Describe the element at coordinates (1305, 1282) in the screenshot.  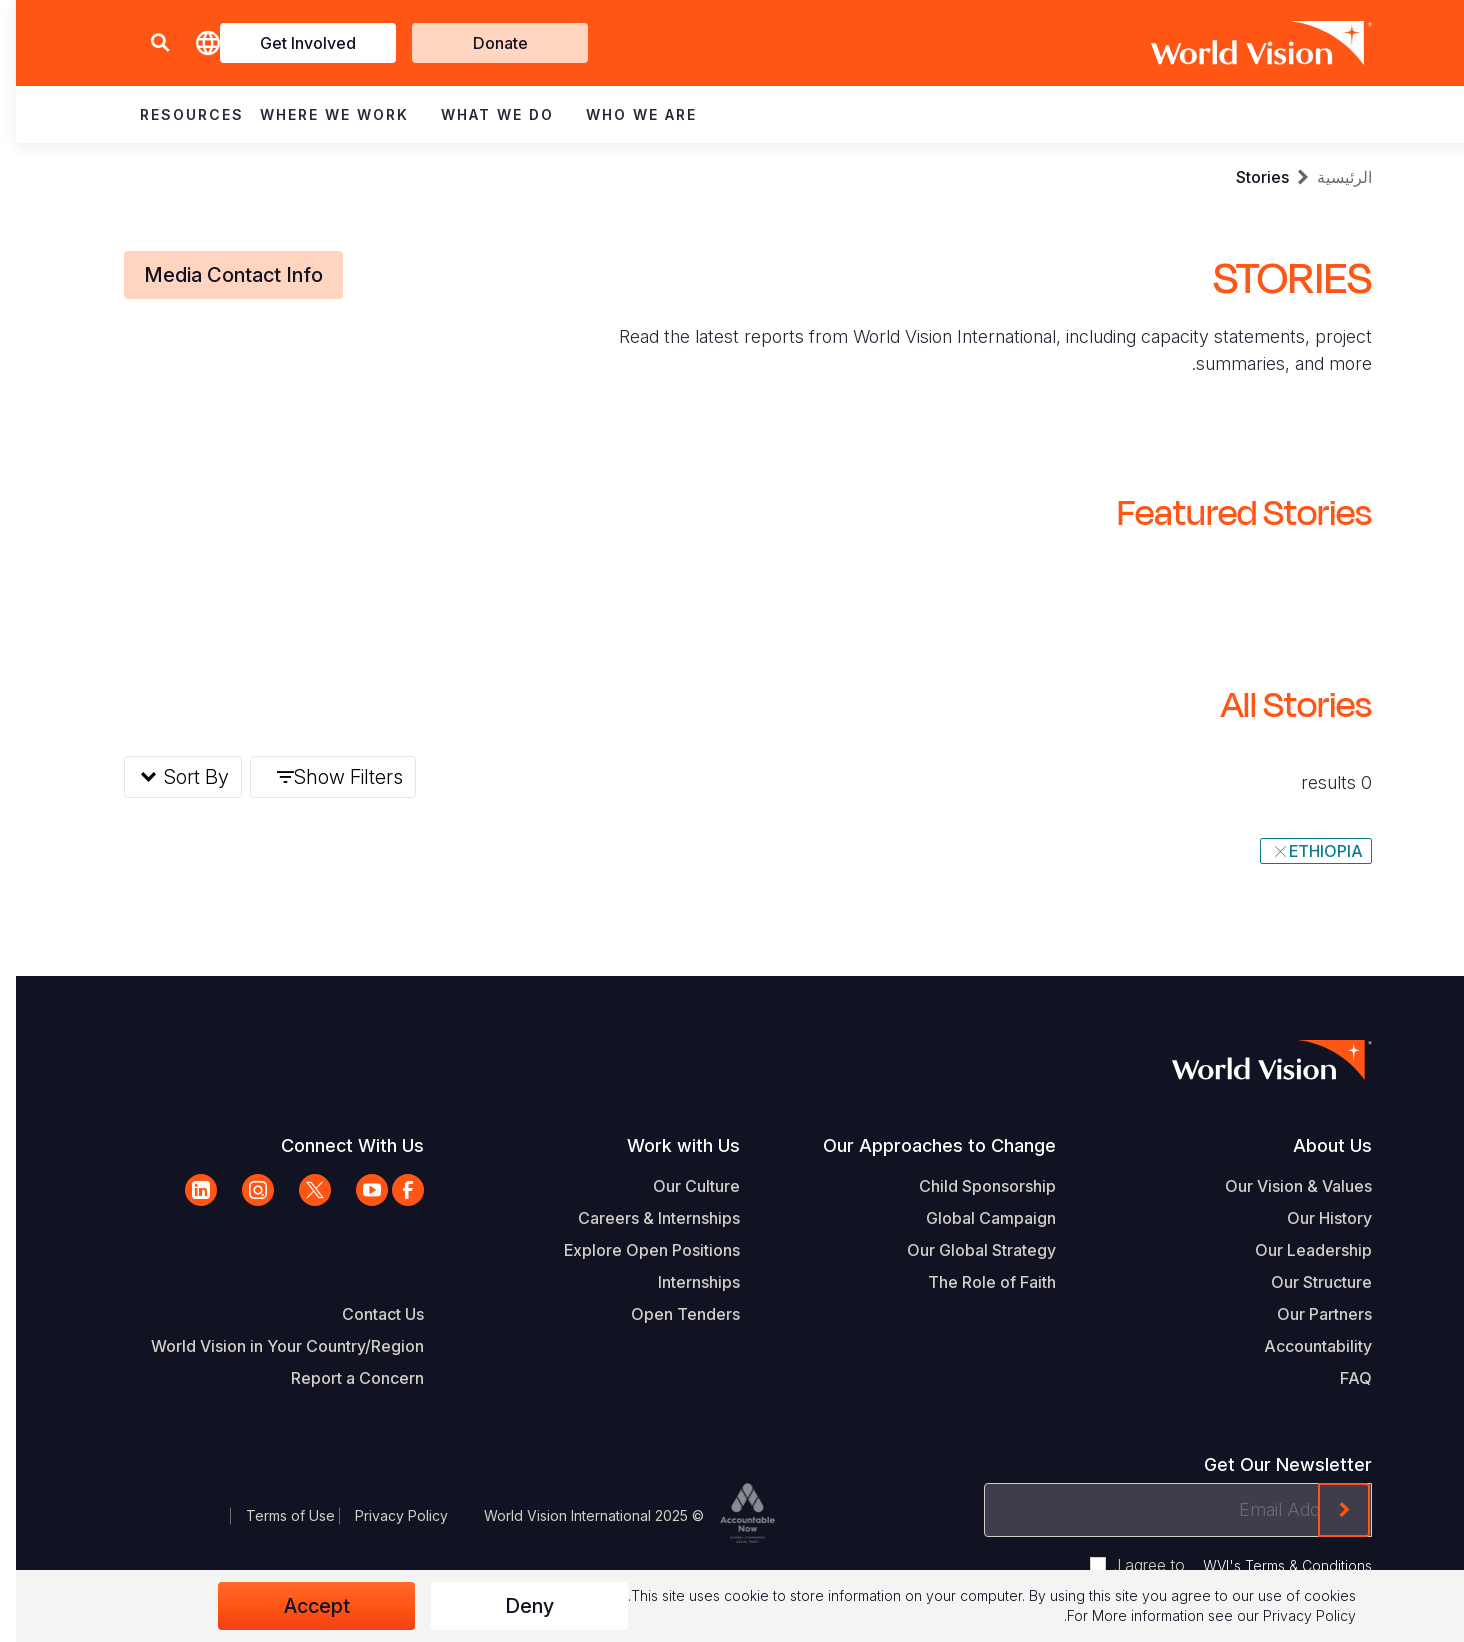
I see `Our Structure` at that location.